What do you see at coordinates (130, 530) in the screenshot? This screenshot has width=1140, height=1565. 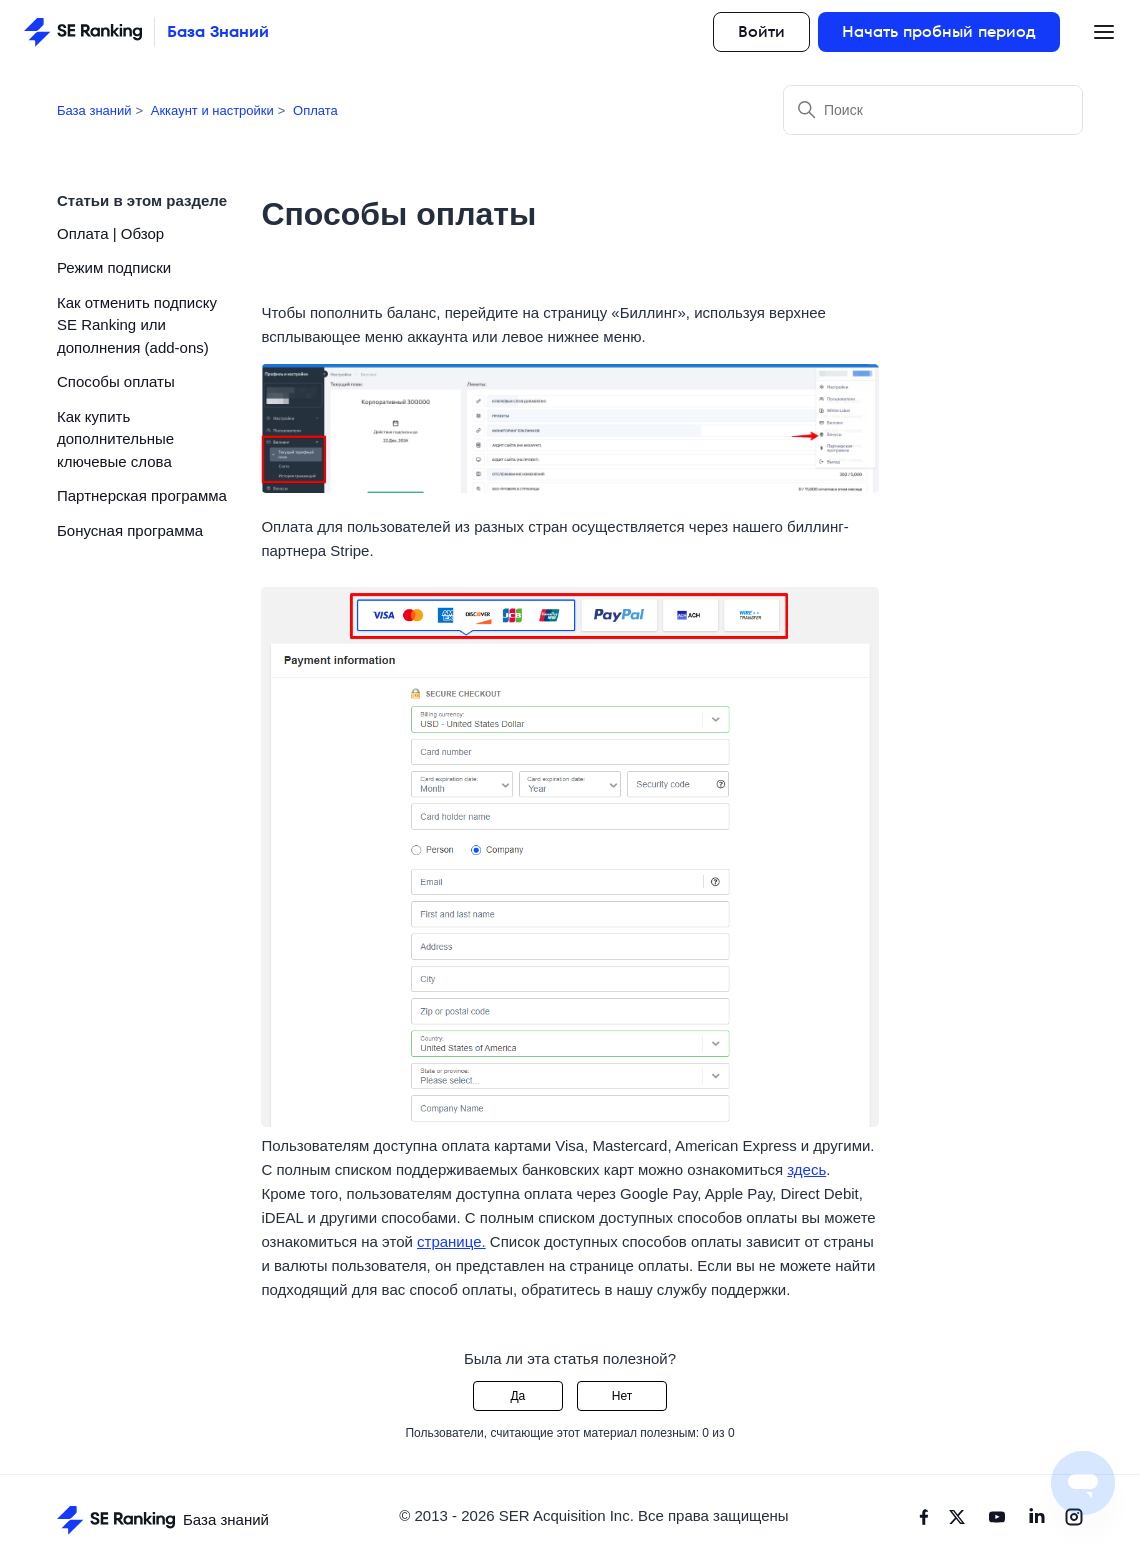 I see `Бонусная программа` at bounding box center [130, 530].